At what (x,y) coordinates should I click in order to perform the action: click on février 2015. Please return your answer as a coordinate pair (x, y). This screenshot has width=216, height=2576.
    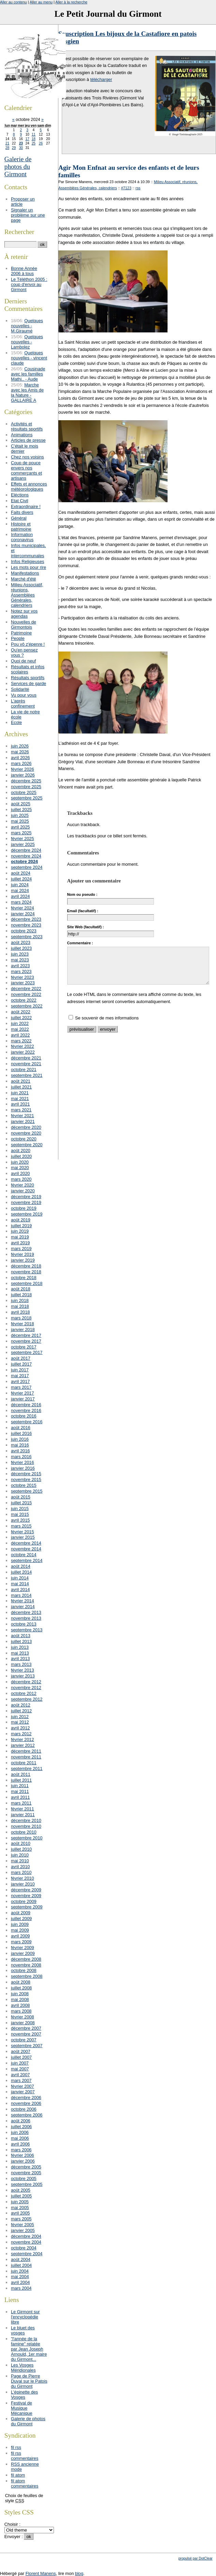
    Looking at the image, I should click on (22, 1531).